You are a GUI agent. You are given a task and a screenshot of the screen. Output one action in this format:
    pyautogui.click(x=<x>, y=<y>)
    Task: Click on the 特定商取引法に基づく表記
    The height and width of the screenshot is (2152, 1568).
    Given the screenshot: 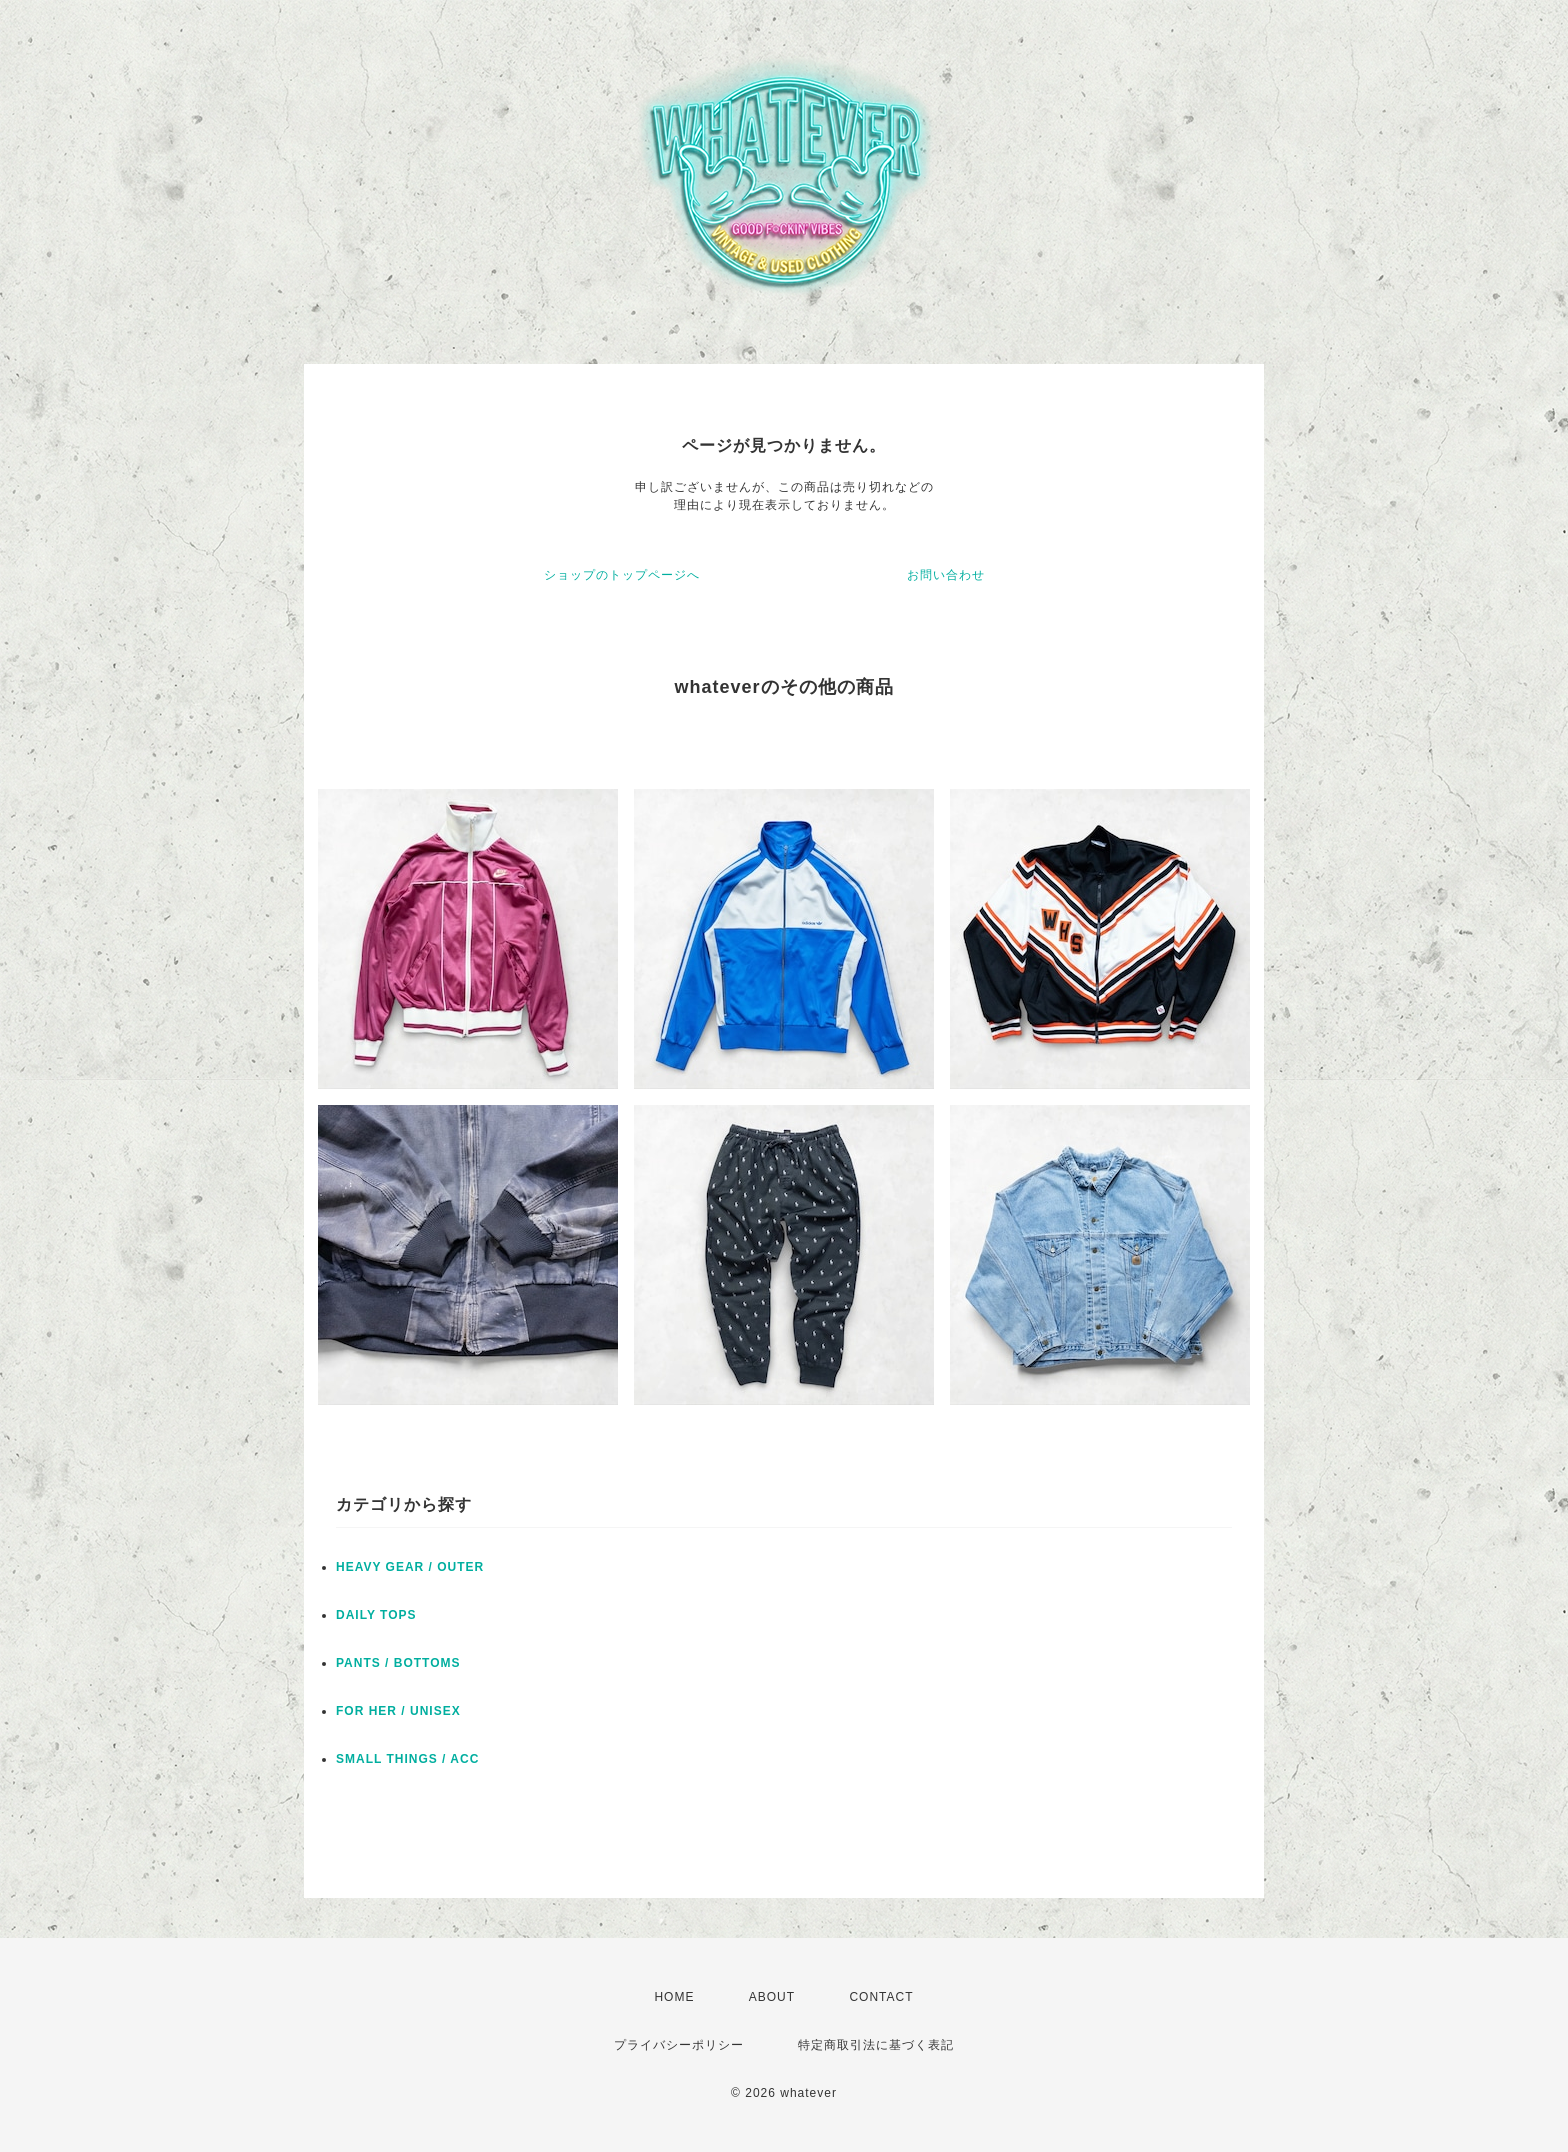 What is the action you would take?
    pyautogui.click(x=876, y=2045)
    